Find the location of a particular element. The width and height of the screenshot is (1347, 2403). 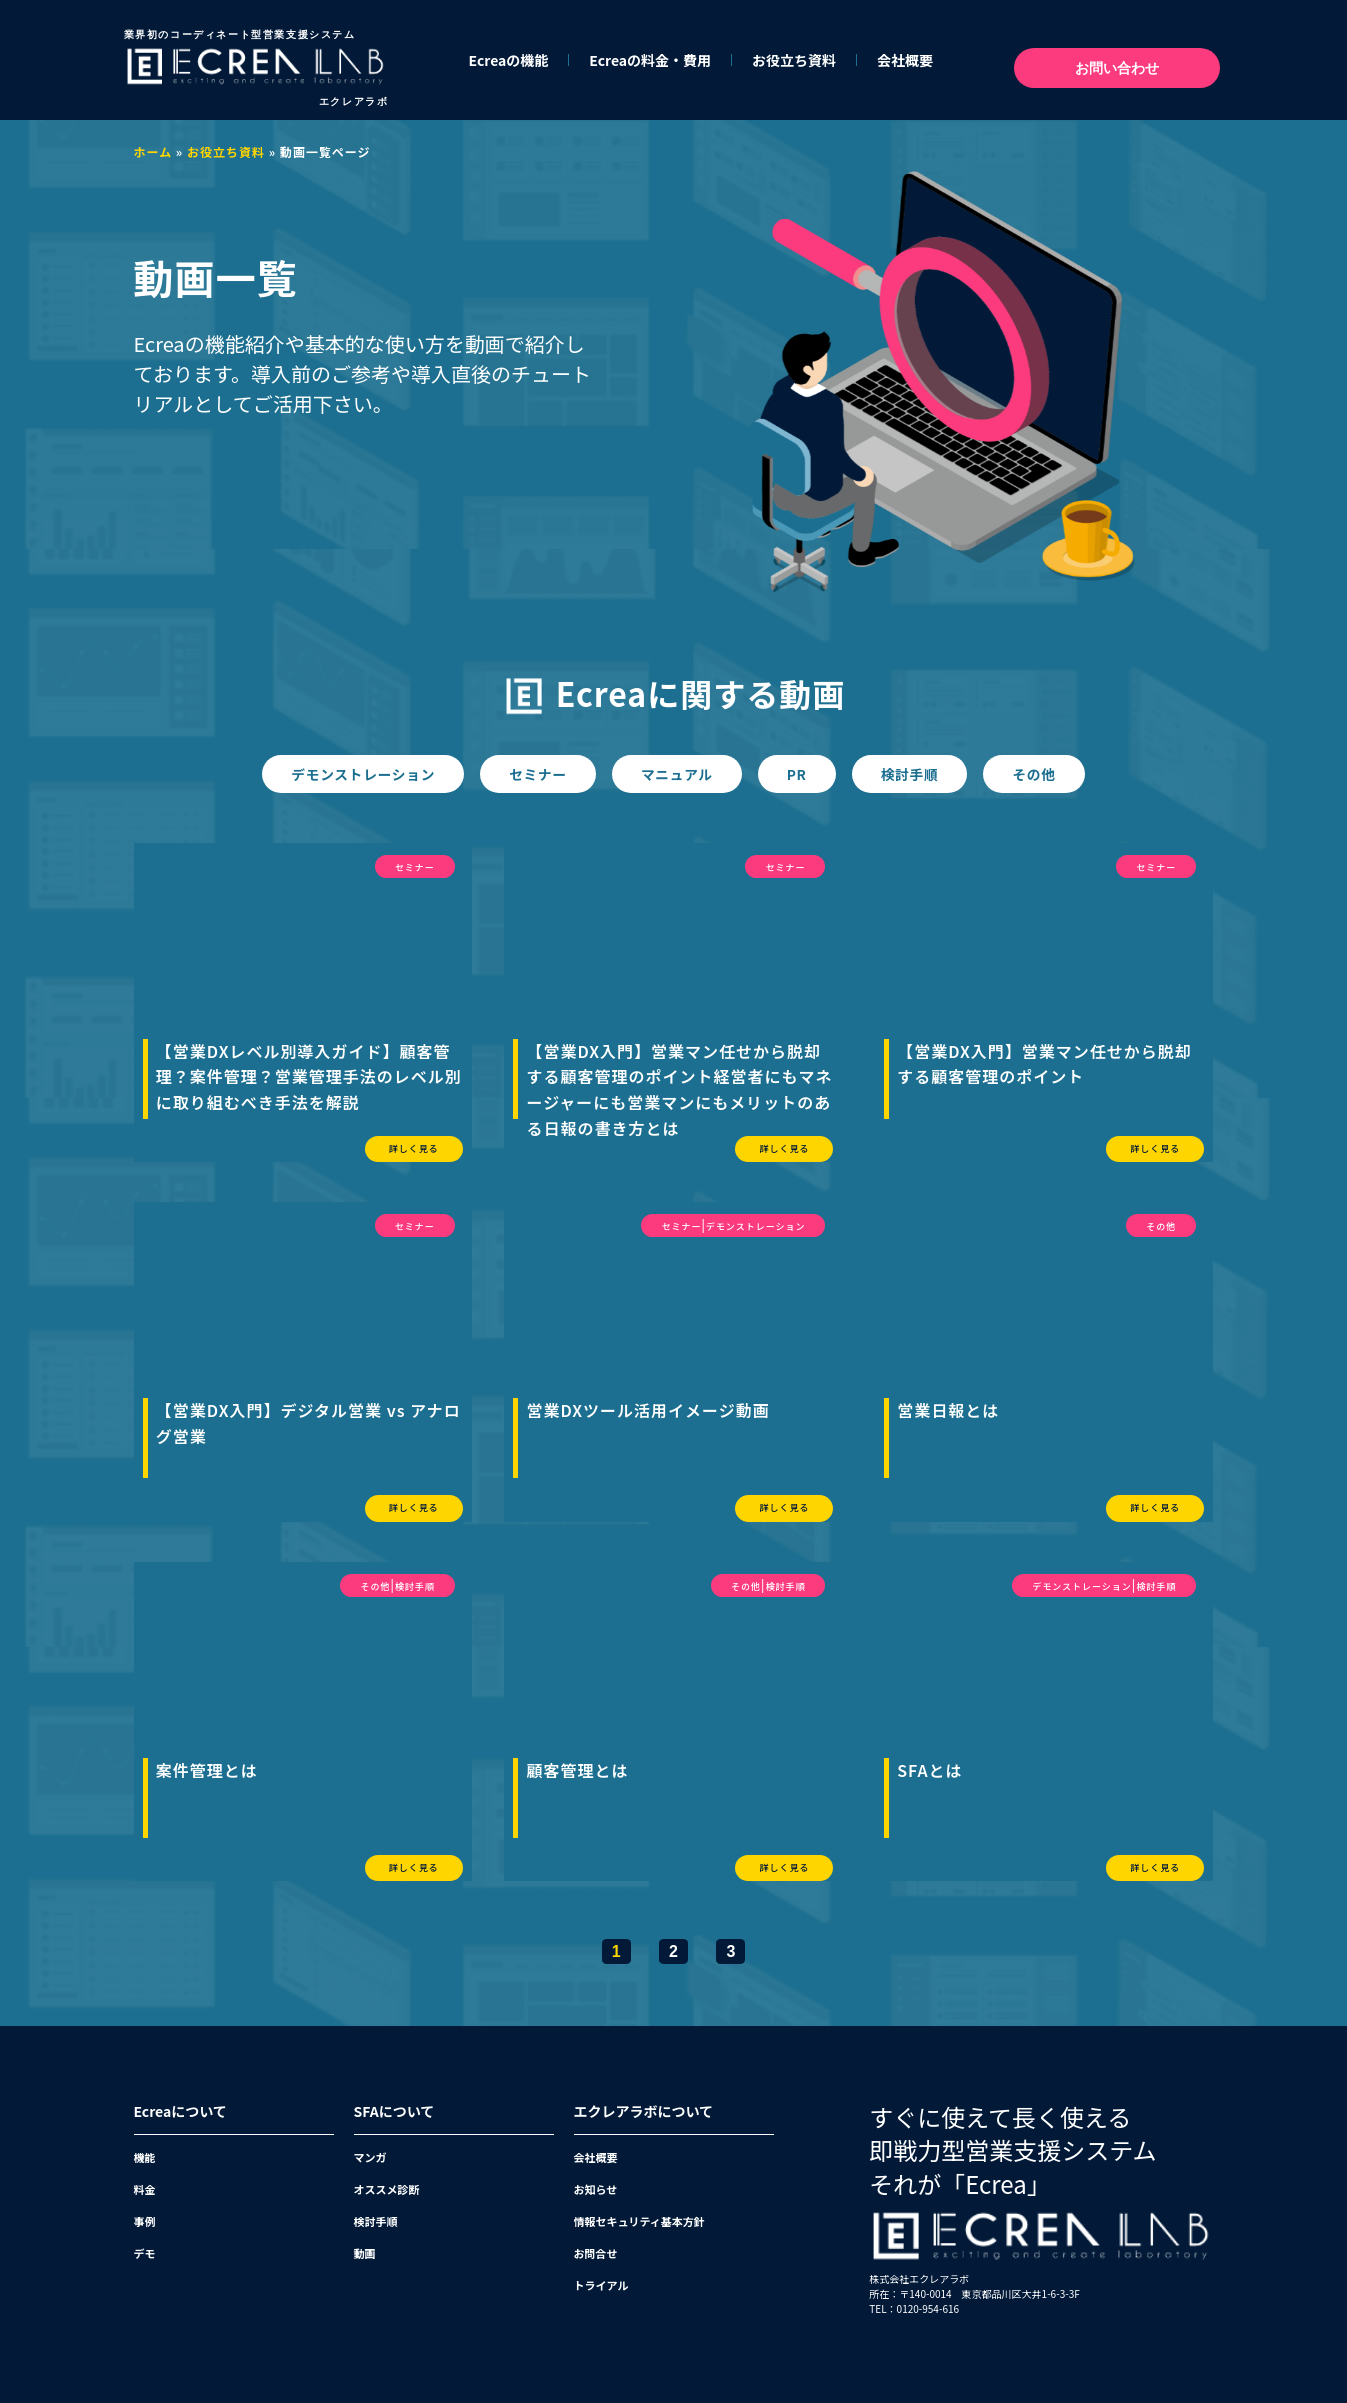

オススメ診断 is located at coordinates (387, 2188).